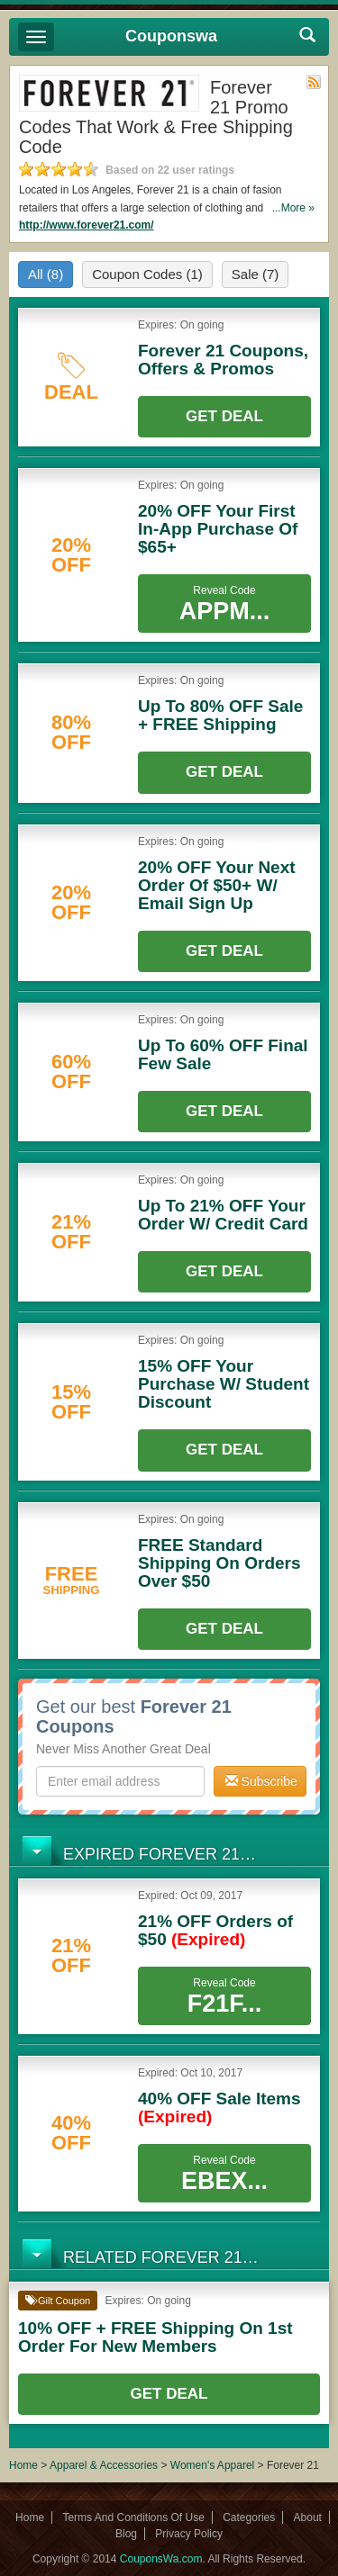 Image resolution: width=338 pixels, height=2576 pixels. I want to click on Terms And Conditions Of Use, so click(133, 2517).